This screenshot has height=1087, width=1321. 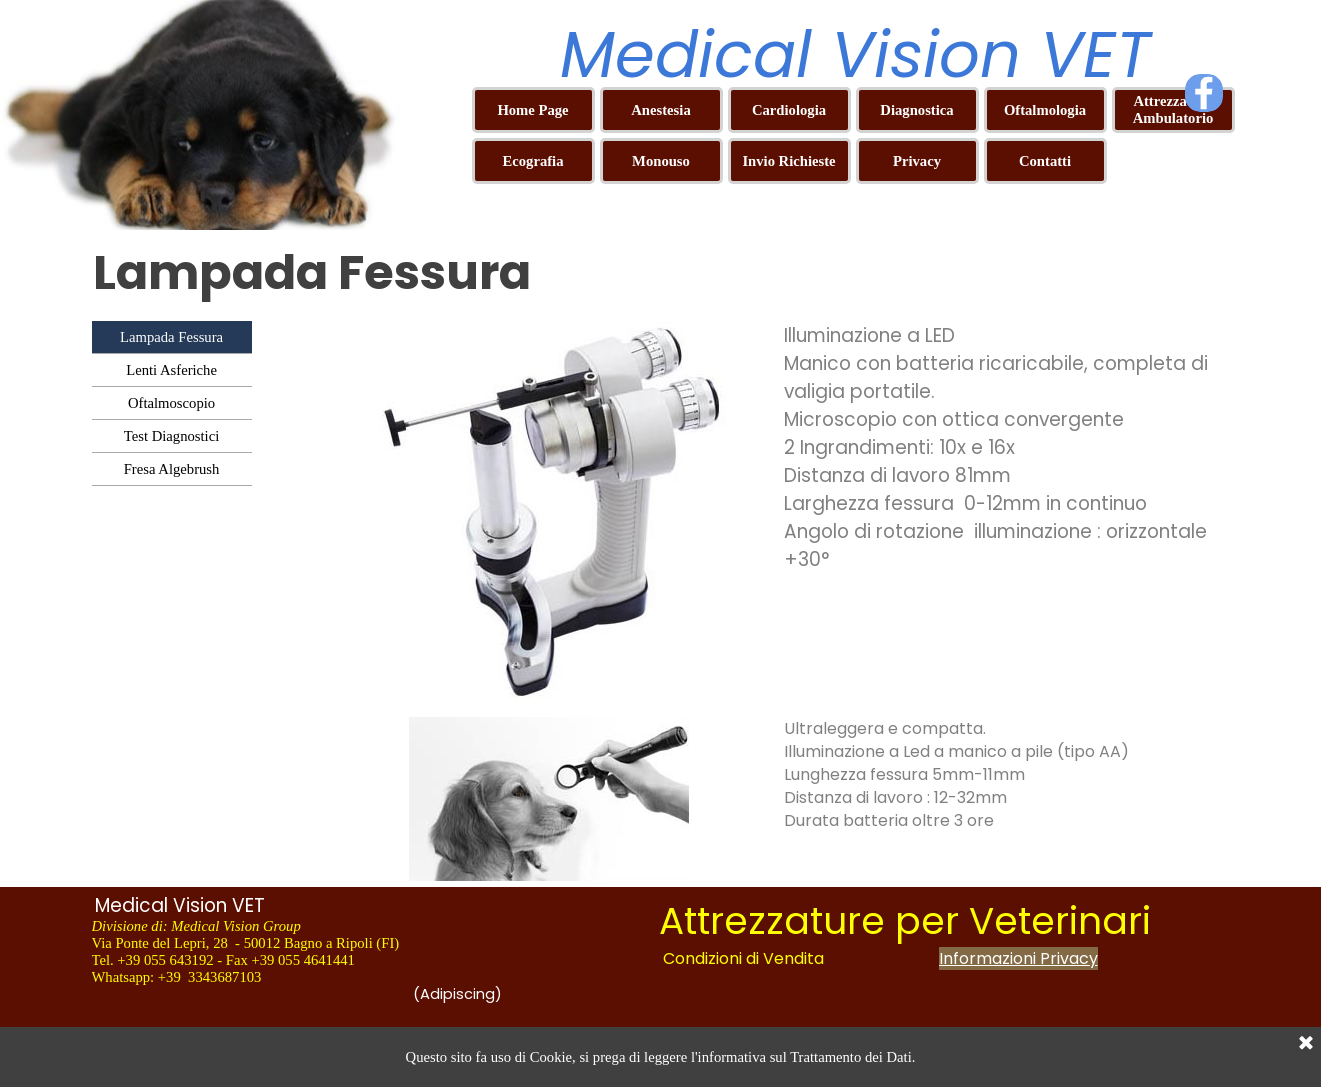 I want to click on Home Page, so click(x=532, y=110).